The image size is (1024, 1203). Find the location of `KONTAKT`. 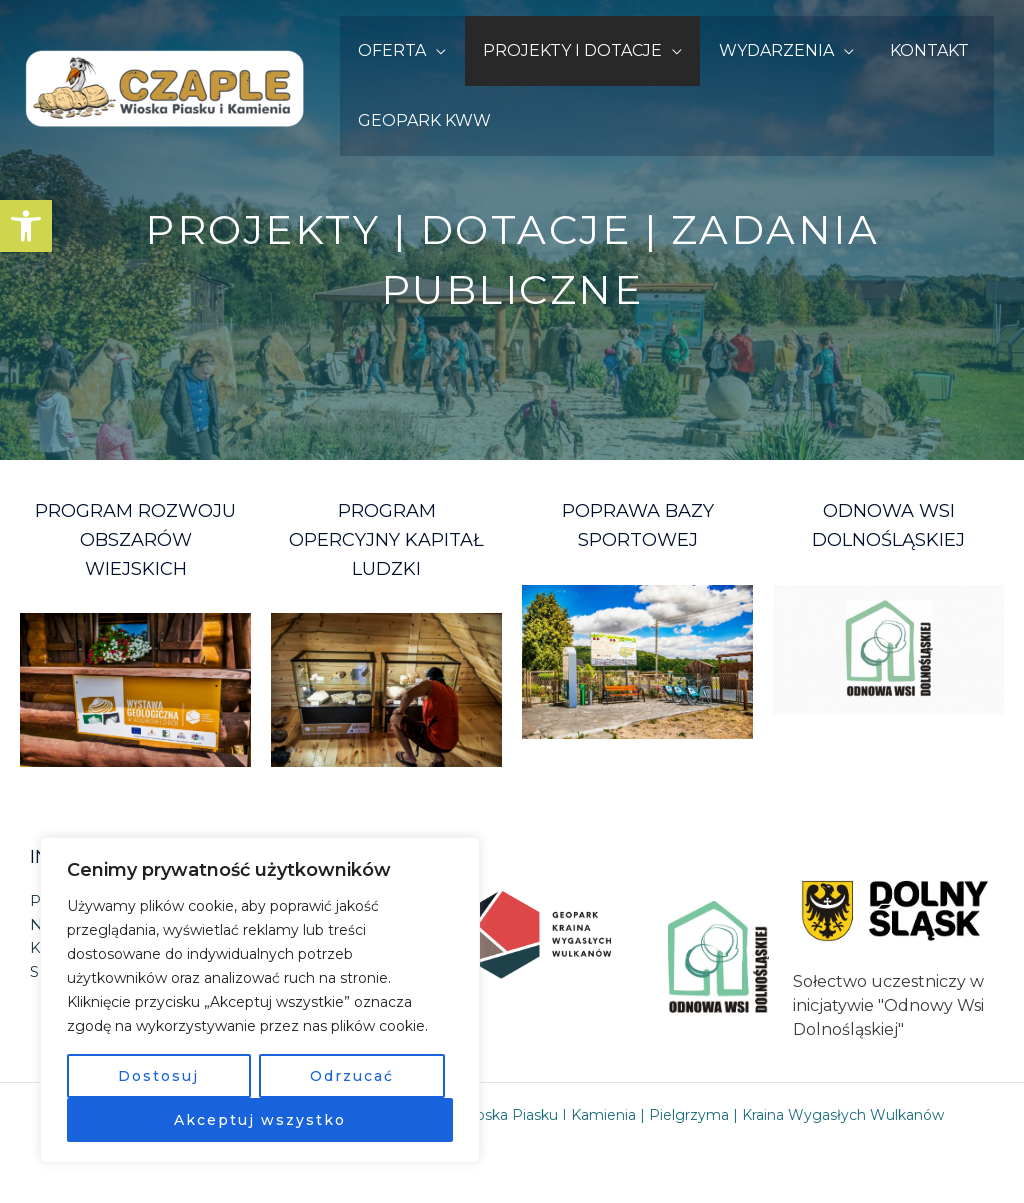

KONTAKT is located at coordinates (913, 50).